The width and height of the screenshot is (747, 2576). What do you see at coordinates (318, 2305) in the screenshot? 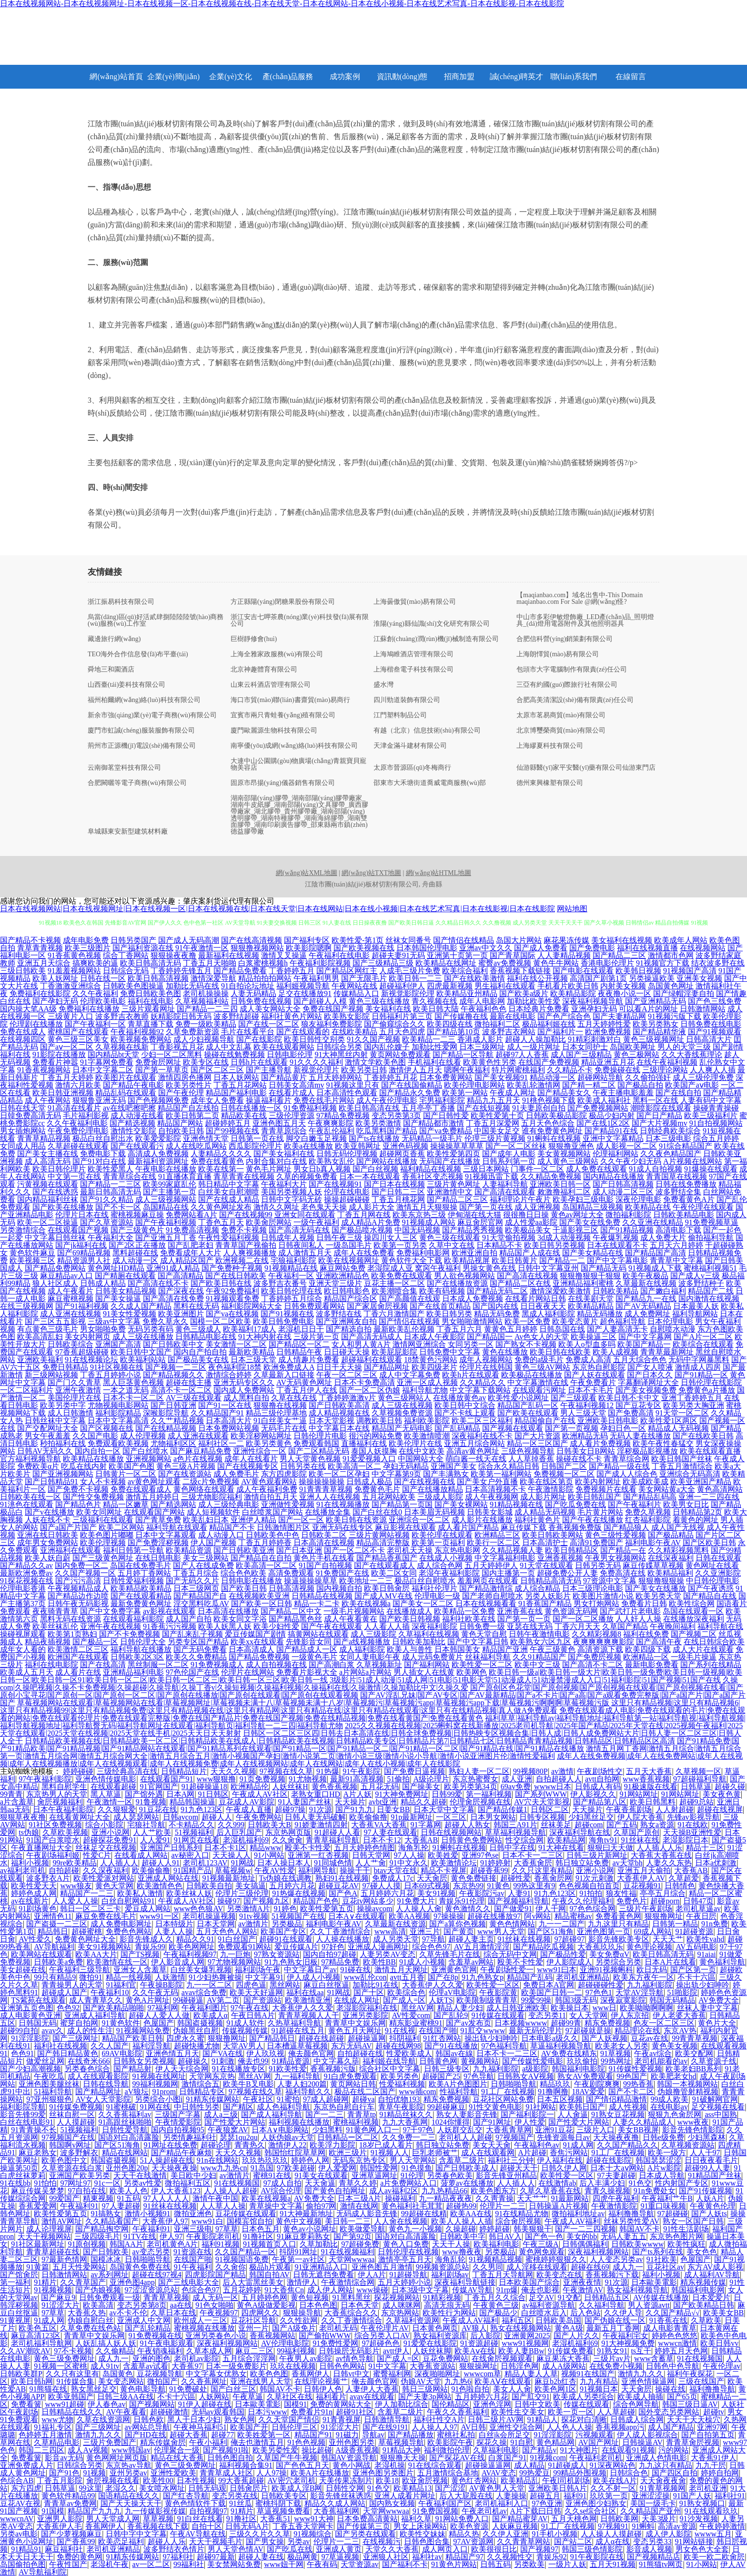
I see `日本色色图` at bounding box center [318, 2305].